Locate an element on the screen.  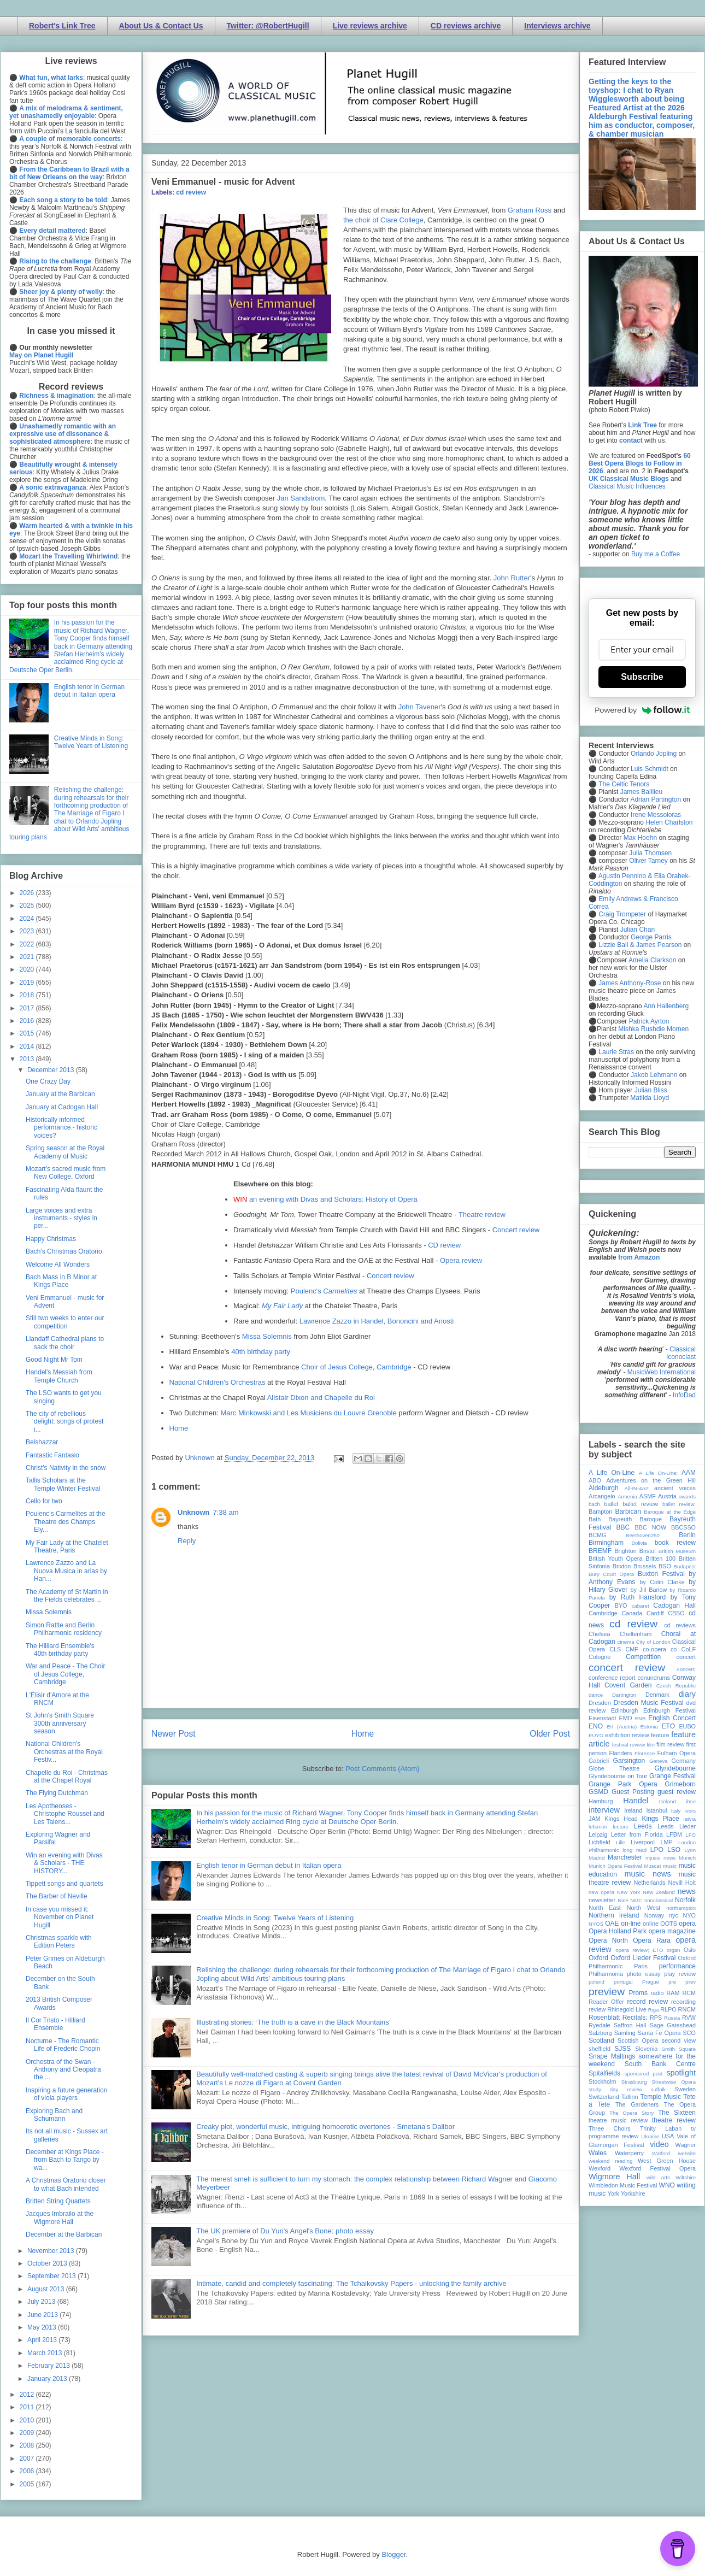
North East is located at coordinates (605, 1907).